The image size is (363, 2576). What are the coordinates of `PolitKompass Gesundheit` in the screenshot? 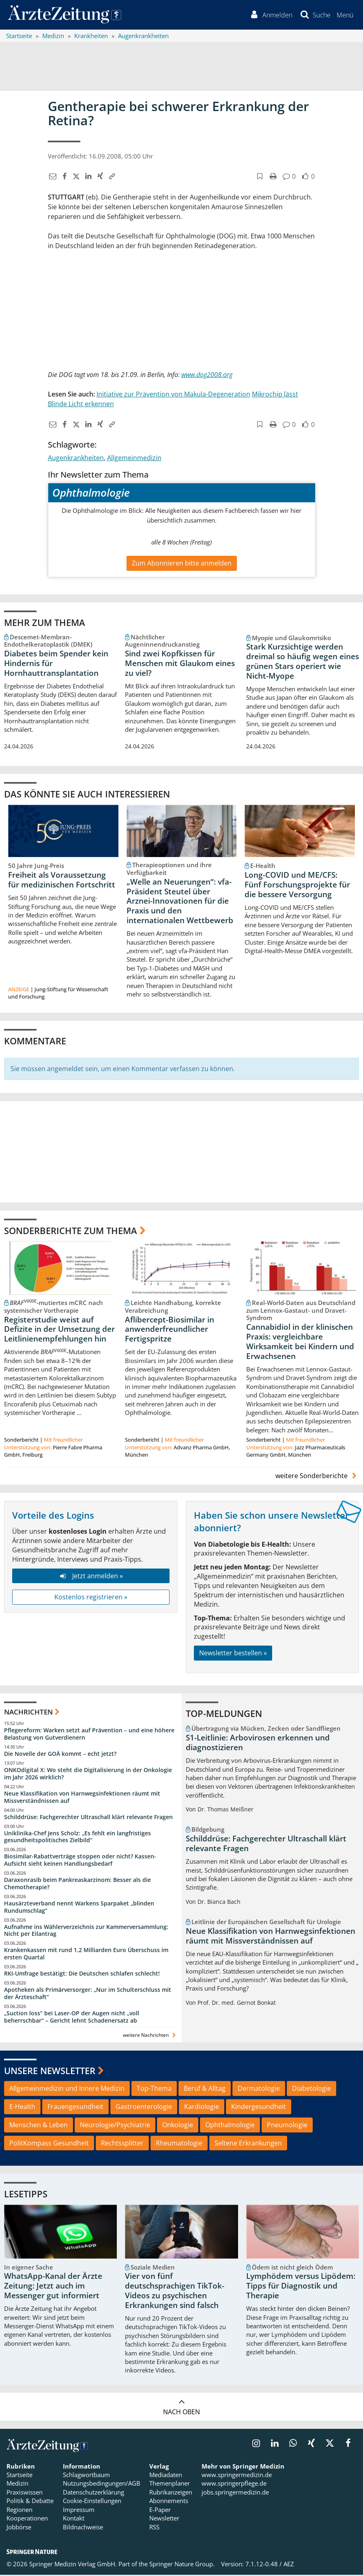 It's located at (49, 2143).